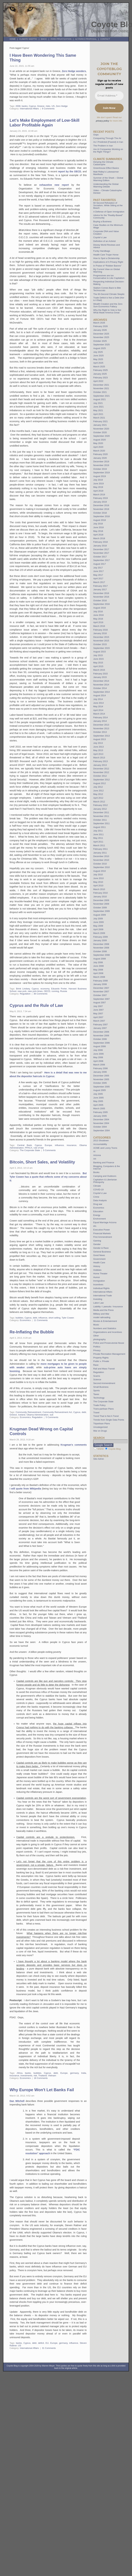 The width and height of the screenshot is (132, 2576). What do you see at coordinates (48, 106) in the screenshot?
I see `risks` at bounding box center [48, 106].